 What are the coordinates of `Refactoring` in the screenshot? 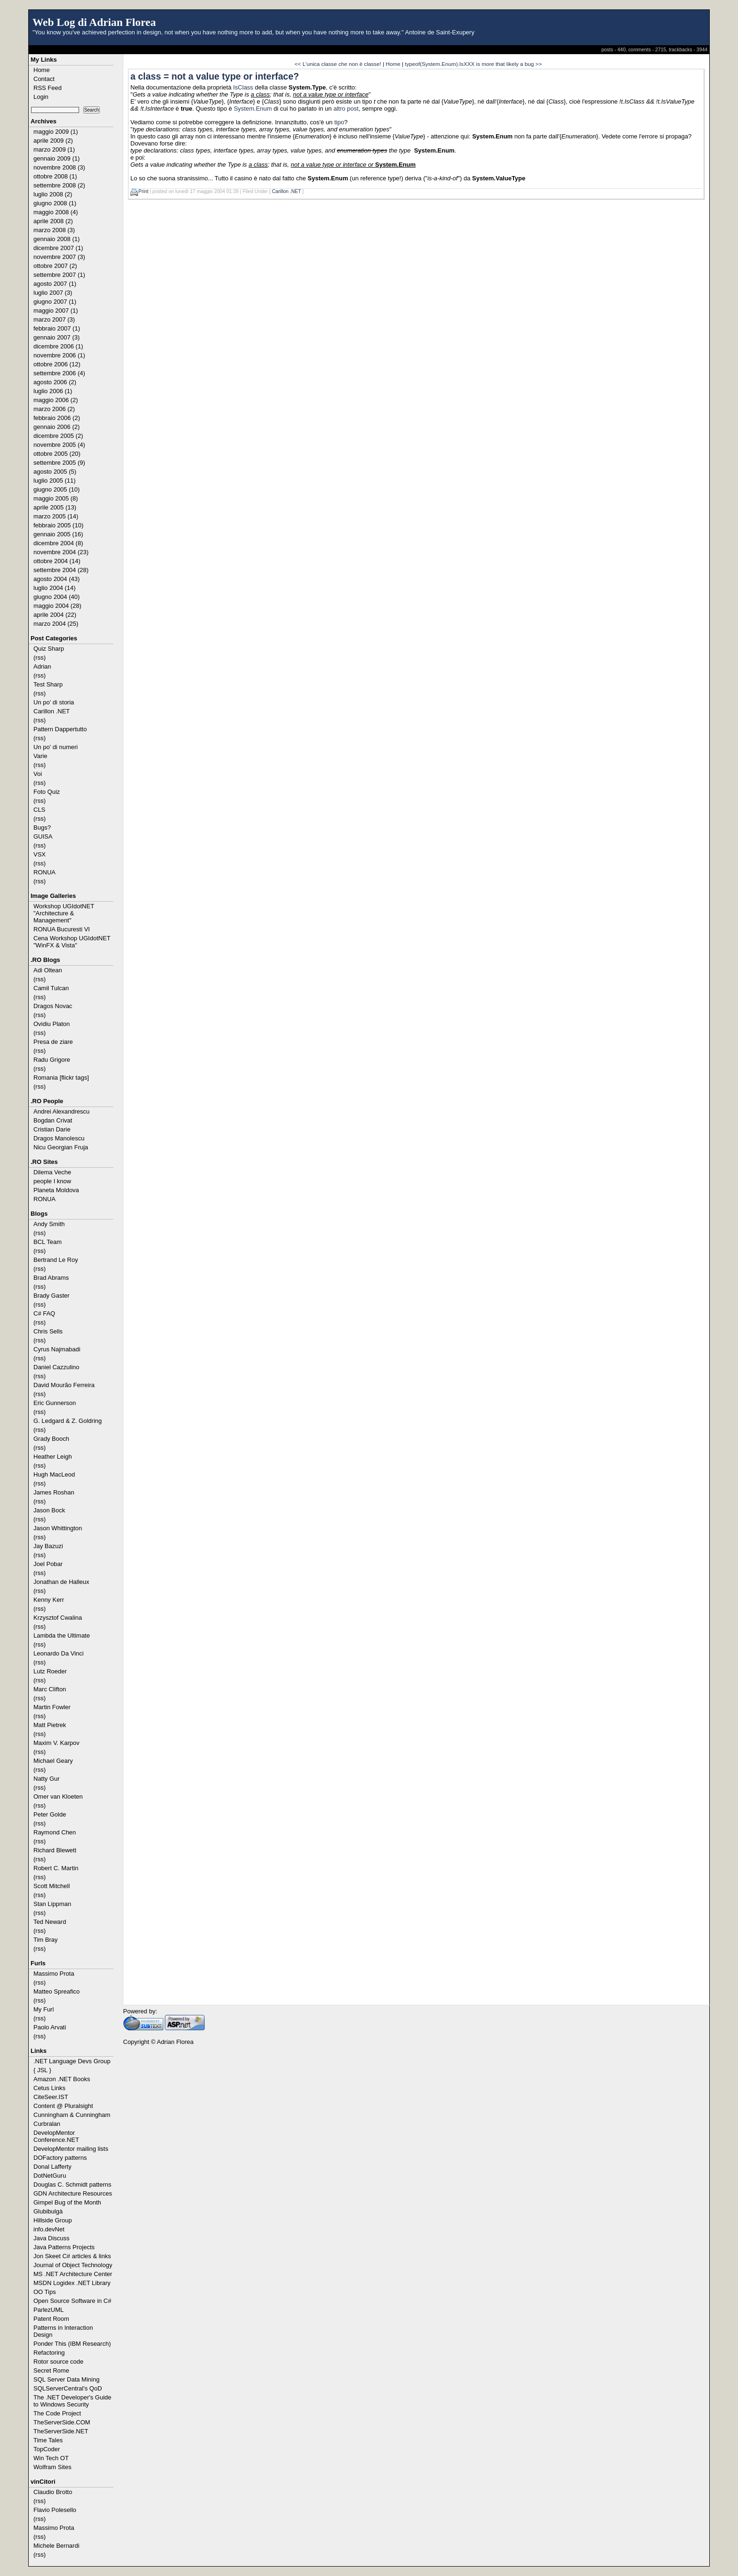 It's located at (48, 2352).